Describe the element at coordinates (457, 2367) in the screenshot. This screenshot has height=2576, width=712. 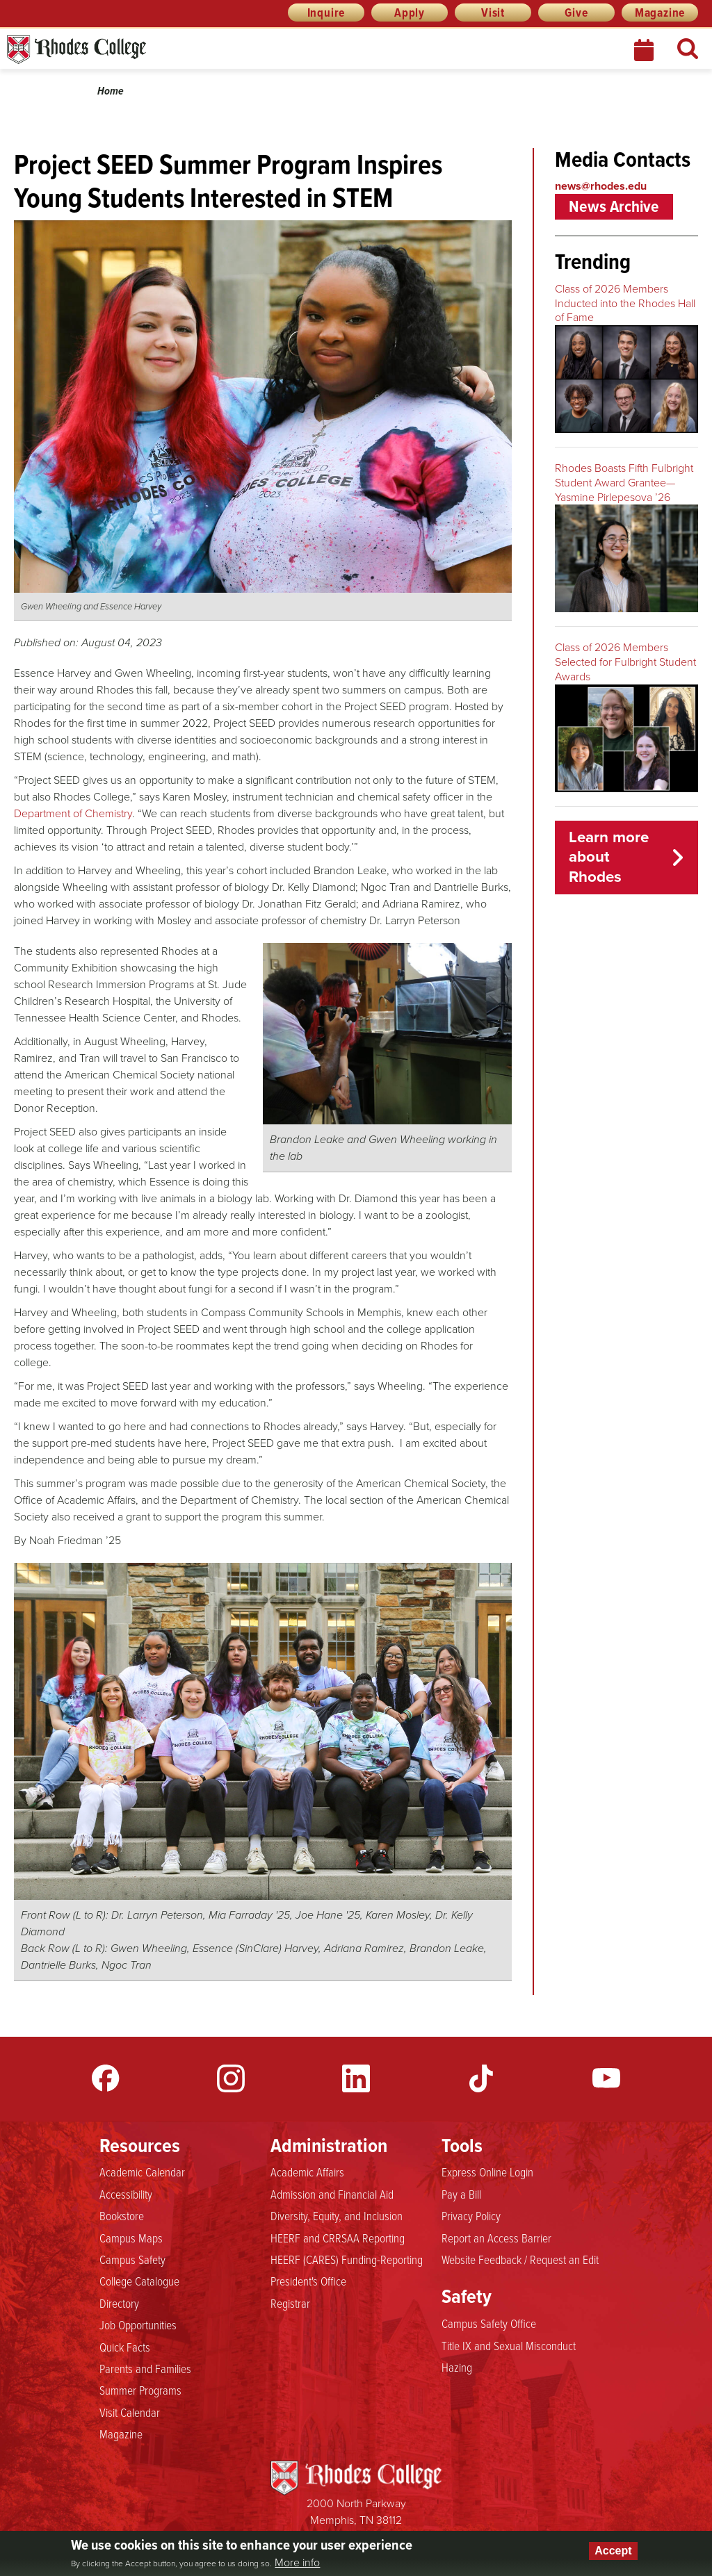
I see `Hazing` at that location.